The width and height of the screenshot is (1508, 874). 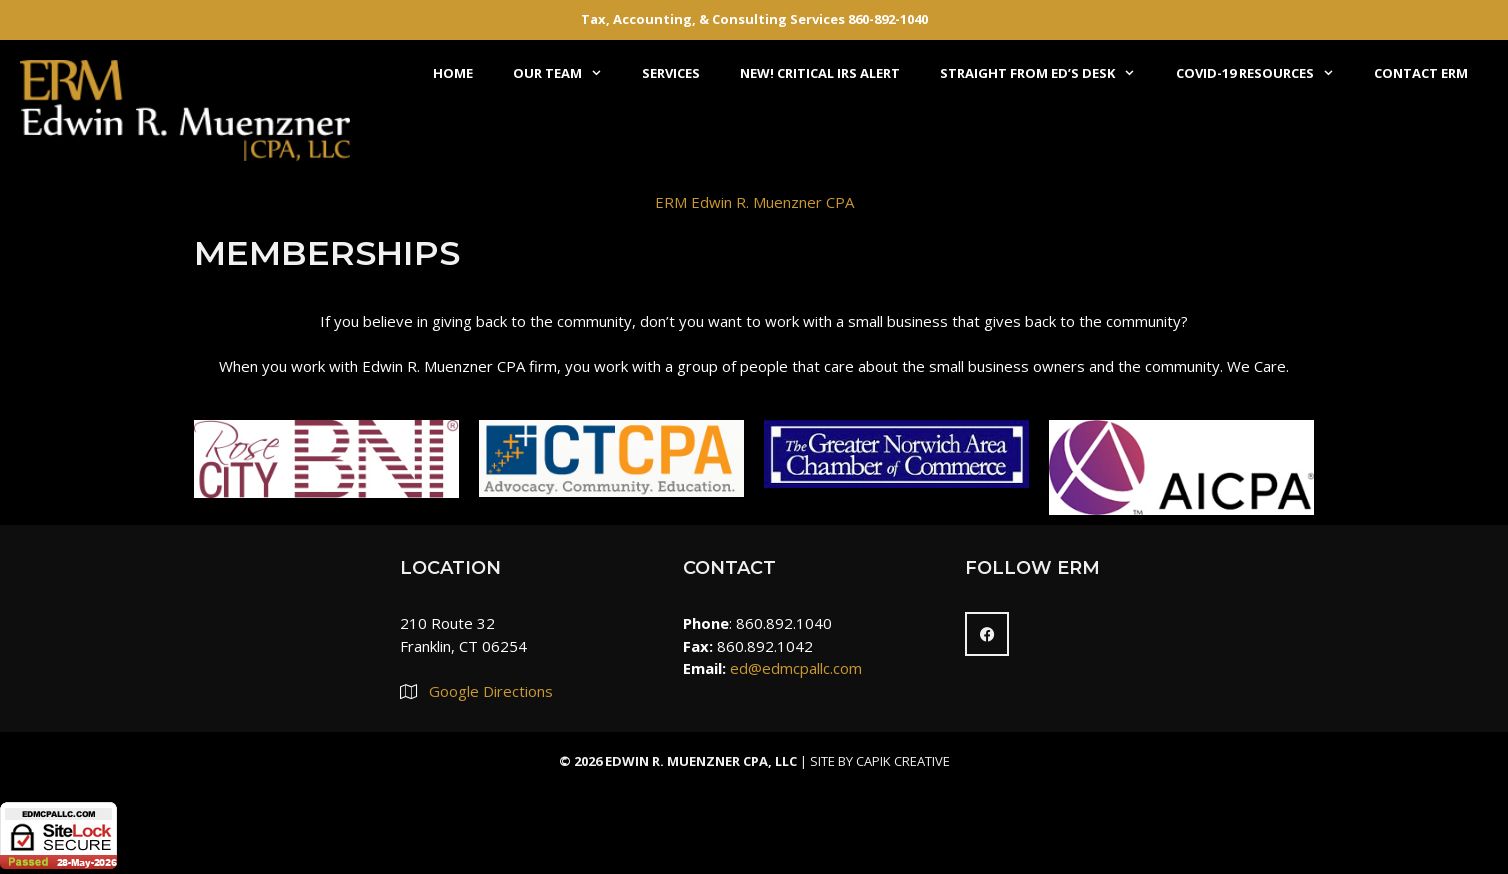 I want to click on Home, so click(x=453, y=73).